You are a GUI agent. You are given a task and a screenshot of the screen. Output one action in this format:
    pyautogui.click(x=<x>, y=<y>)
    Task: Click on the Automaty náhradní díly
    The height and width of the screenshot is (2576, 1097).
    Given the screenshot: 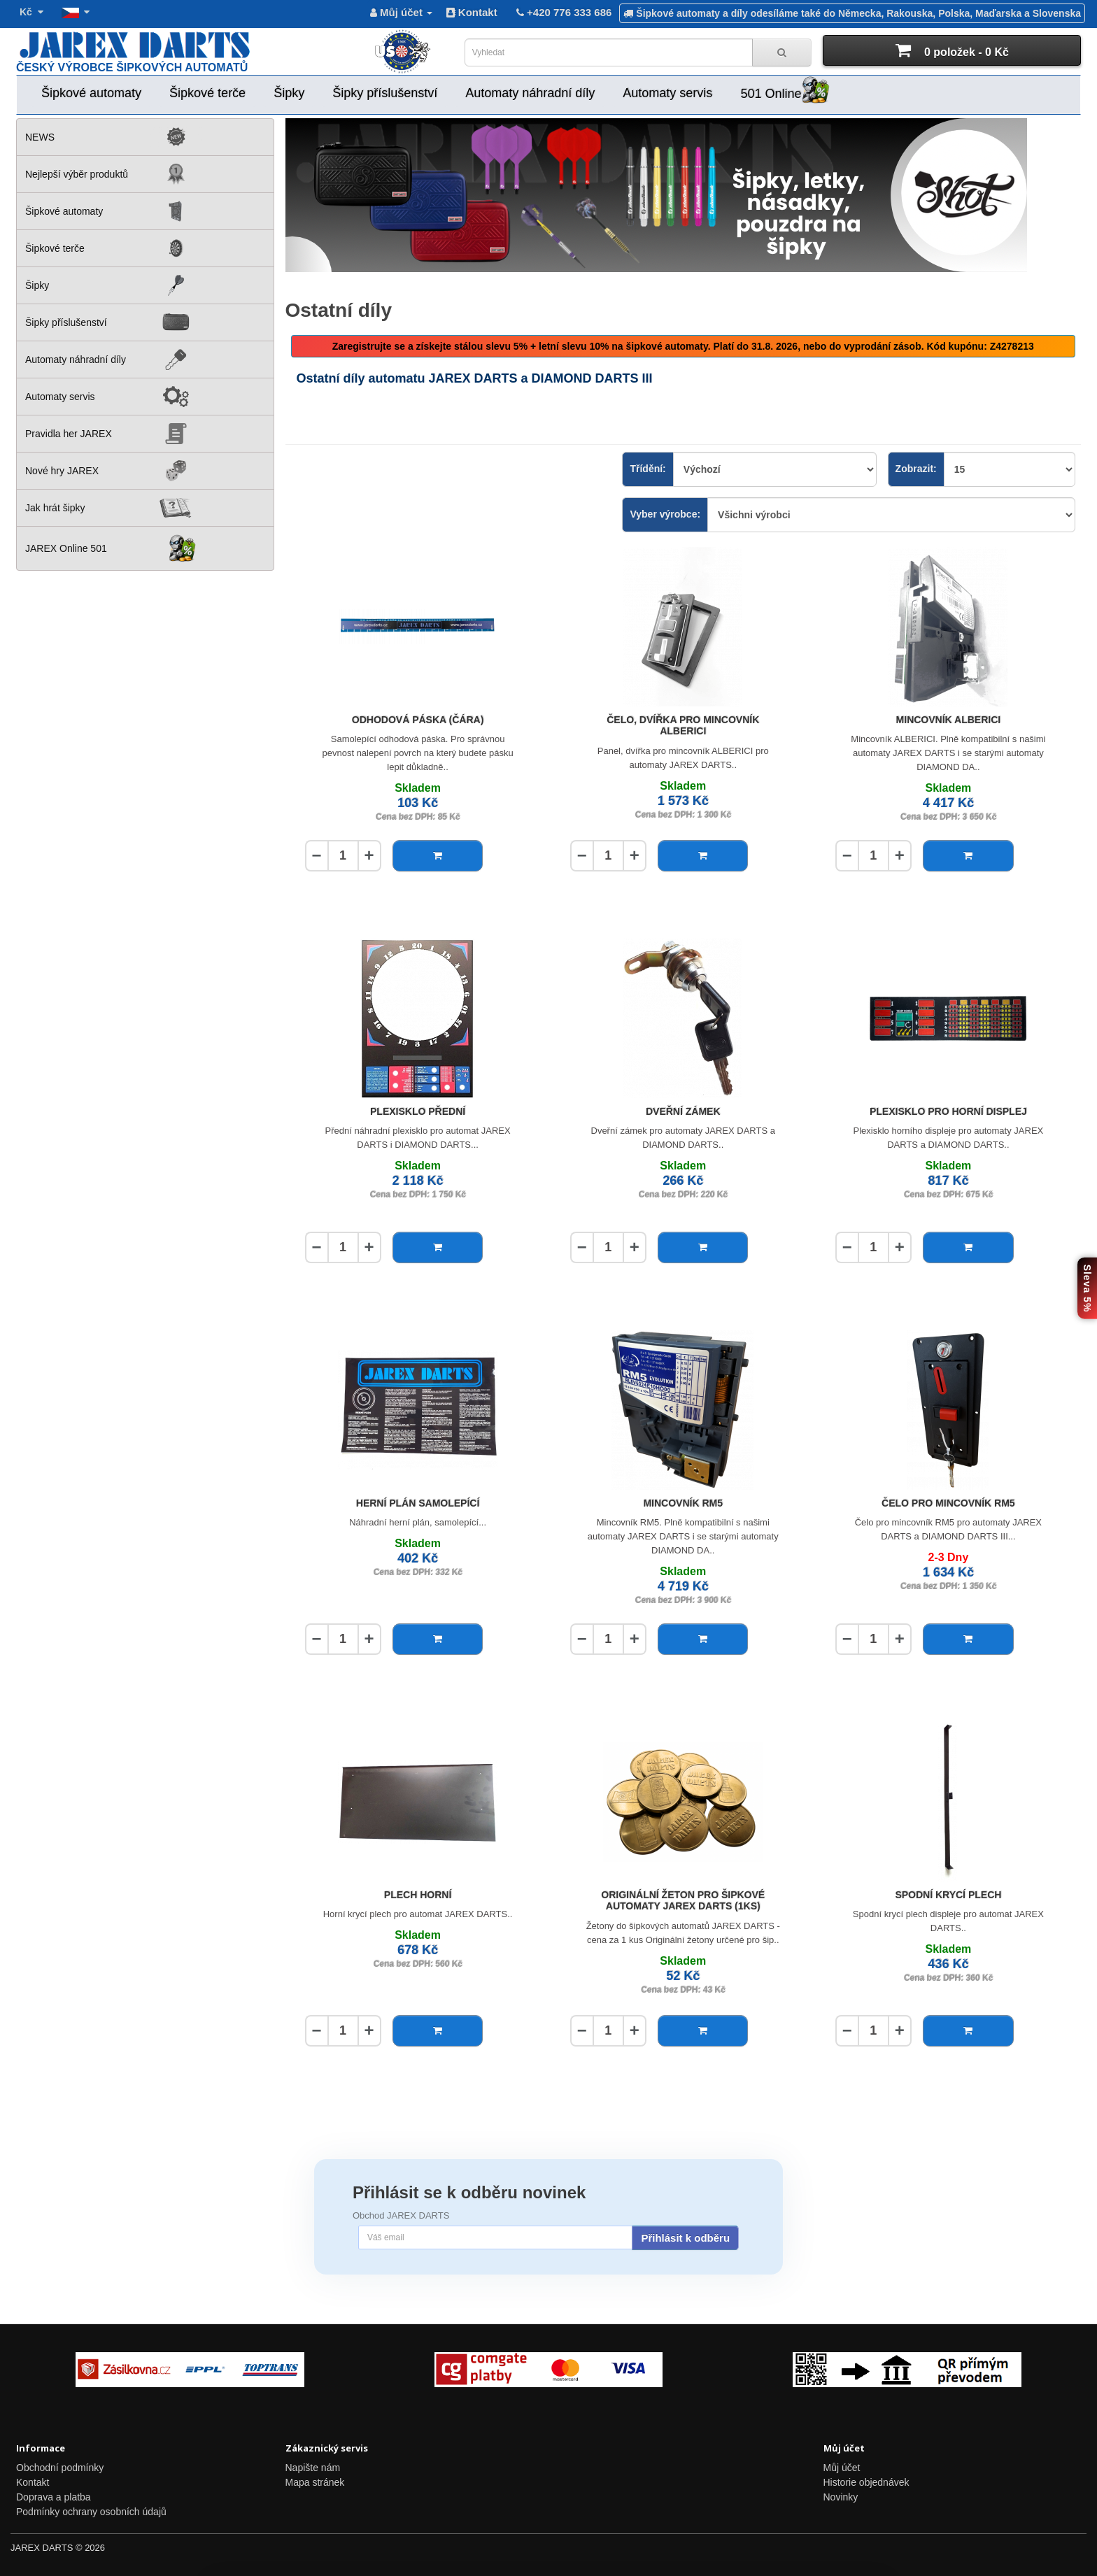 What is the action you would take?
    pyautogui.click(x=530, y=93)
    